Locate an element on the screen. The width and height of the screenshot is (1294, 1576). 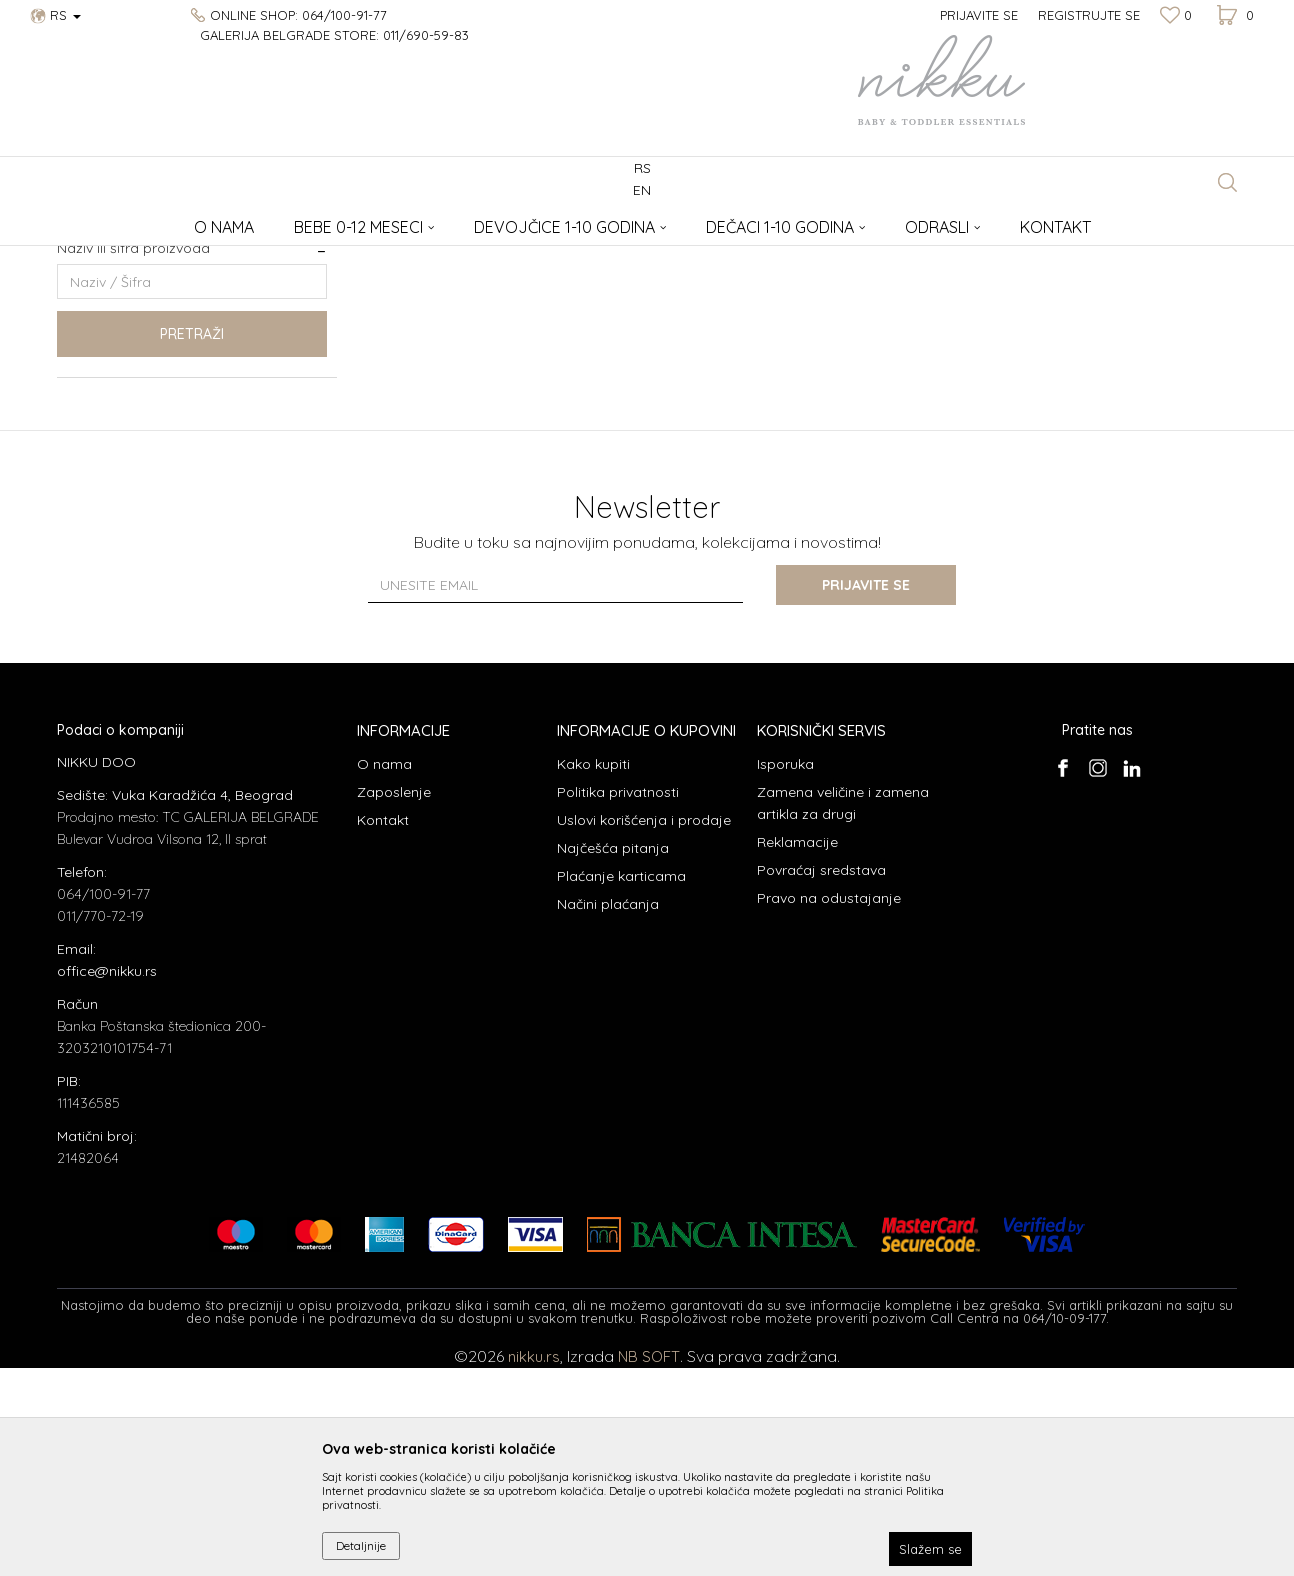
Uslovi korišćenja i prodaje is located at coordinates (644, 1028).